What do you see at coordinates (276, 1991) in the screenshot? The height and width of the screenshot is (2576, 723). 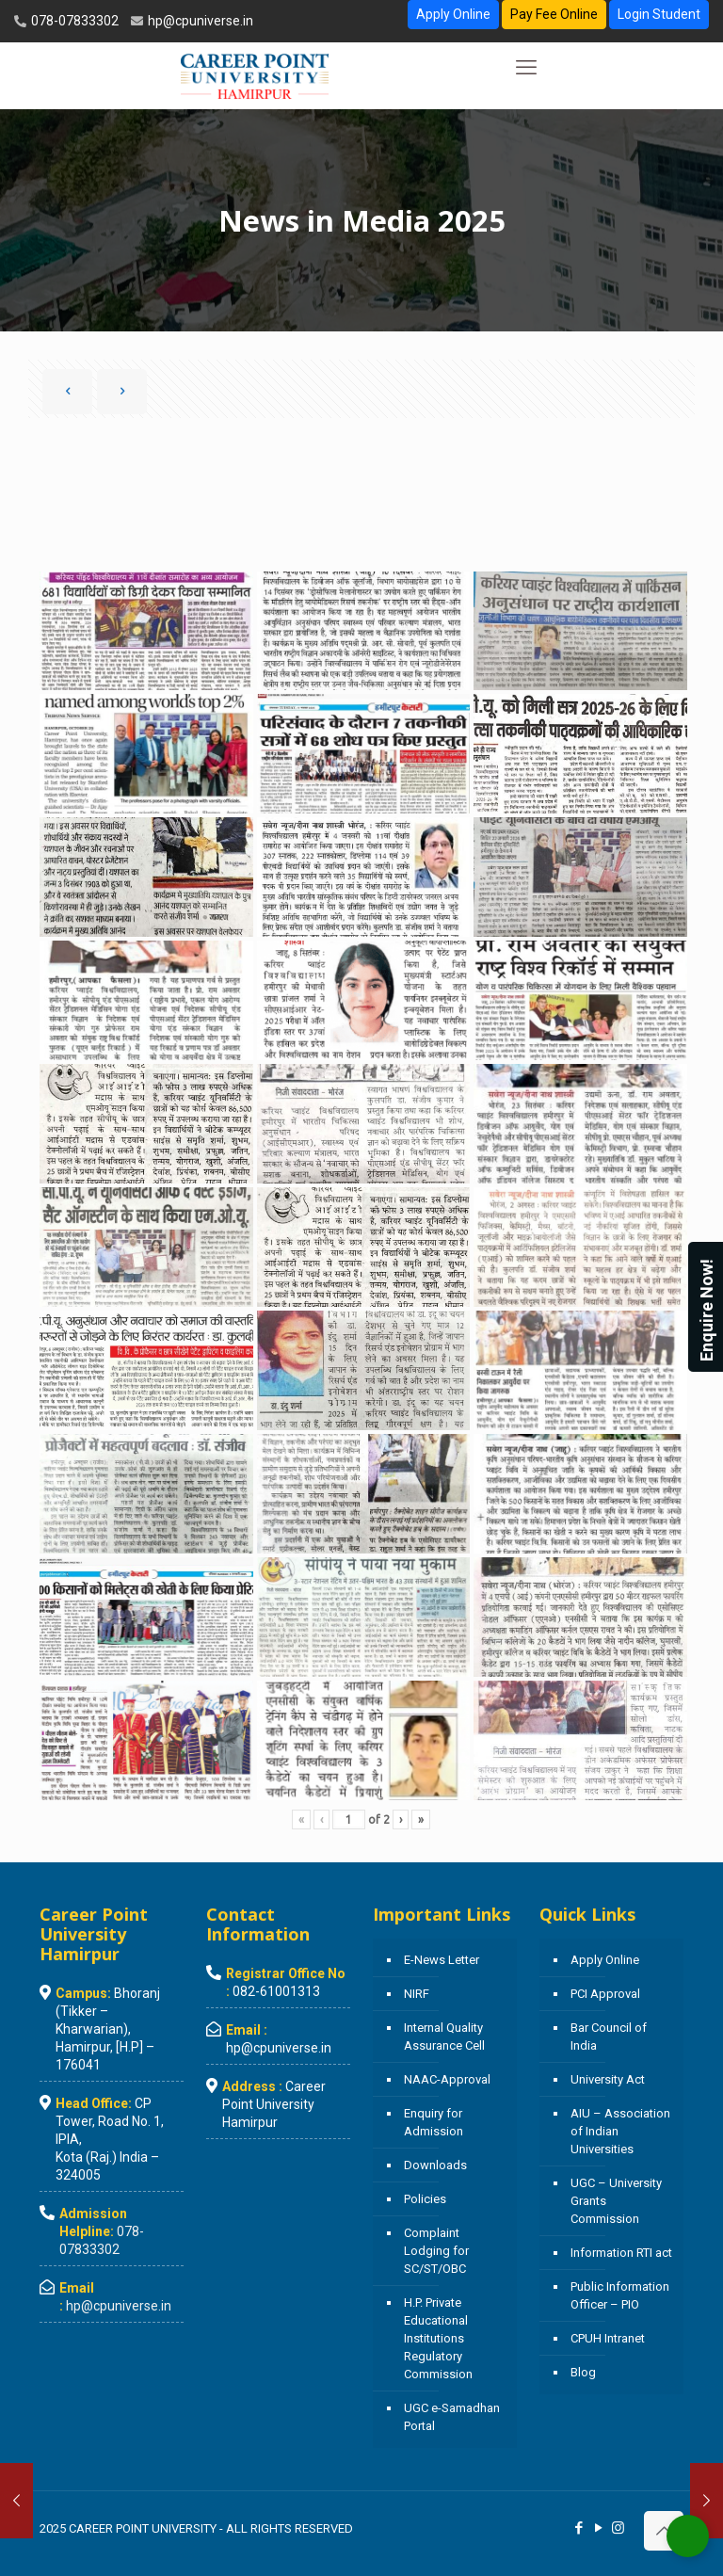 I see `082-61001313` at bounding box center [276, 1991].